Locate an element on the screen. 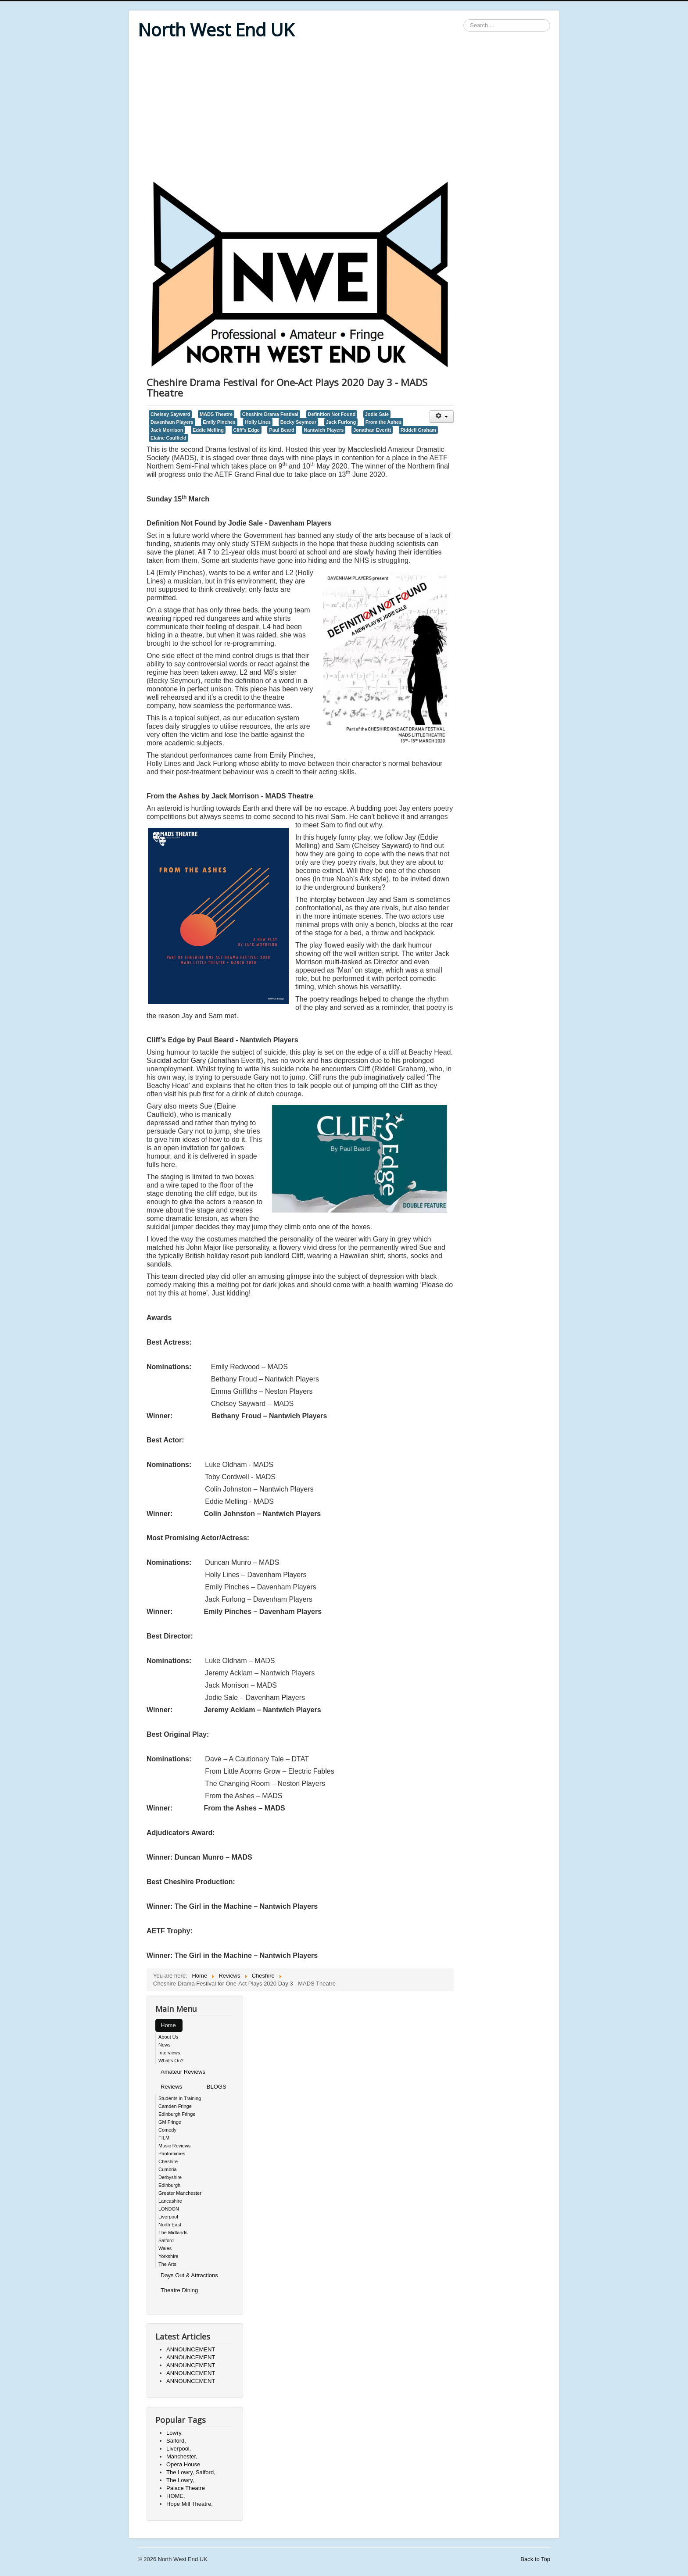 The height and width of the screenshot is (2576, 688). Cliff’s Edge is located at coordinates (246, 430).